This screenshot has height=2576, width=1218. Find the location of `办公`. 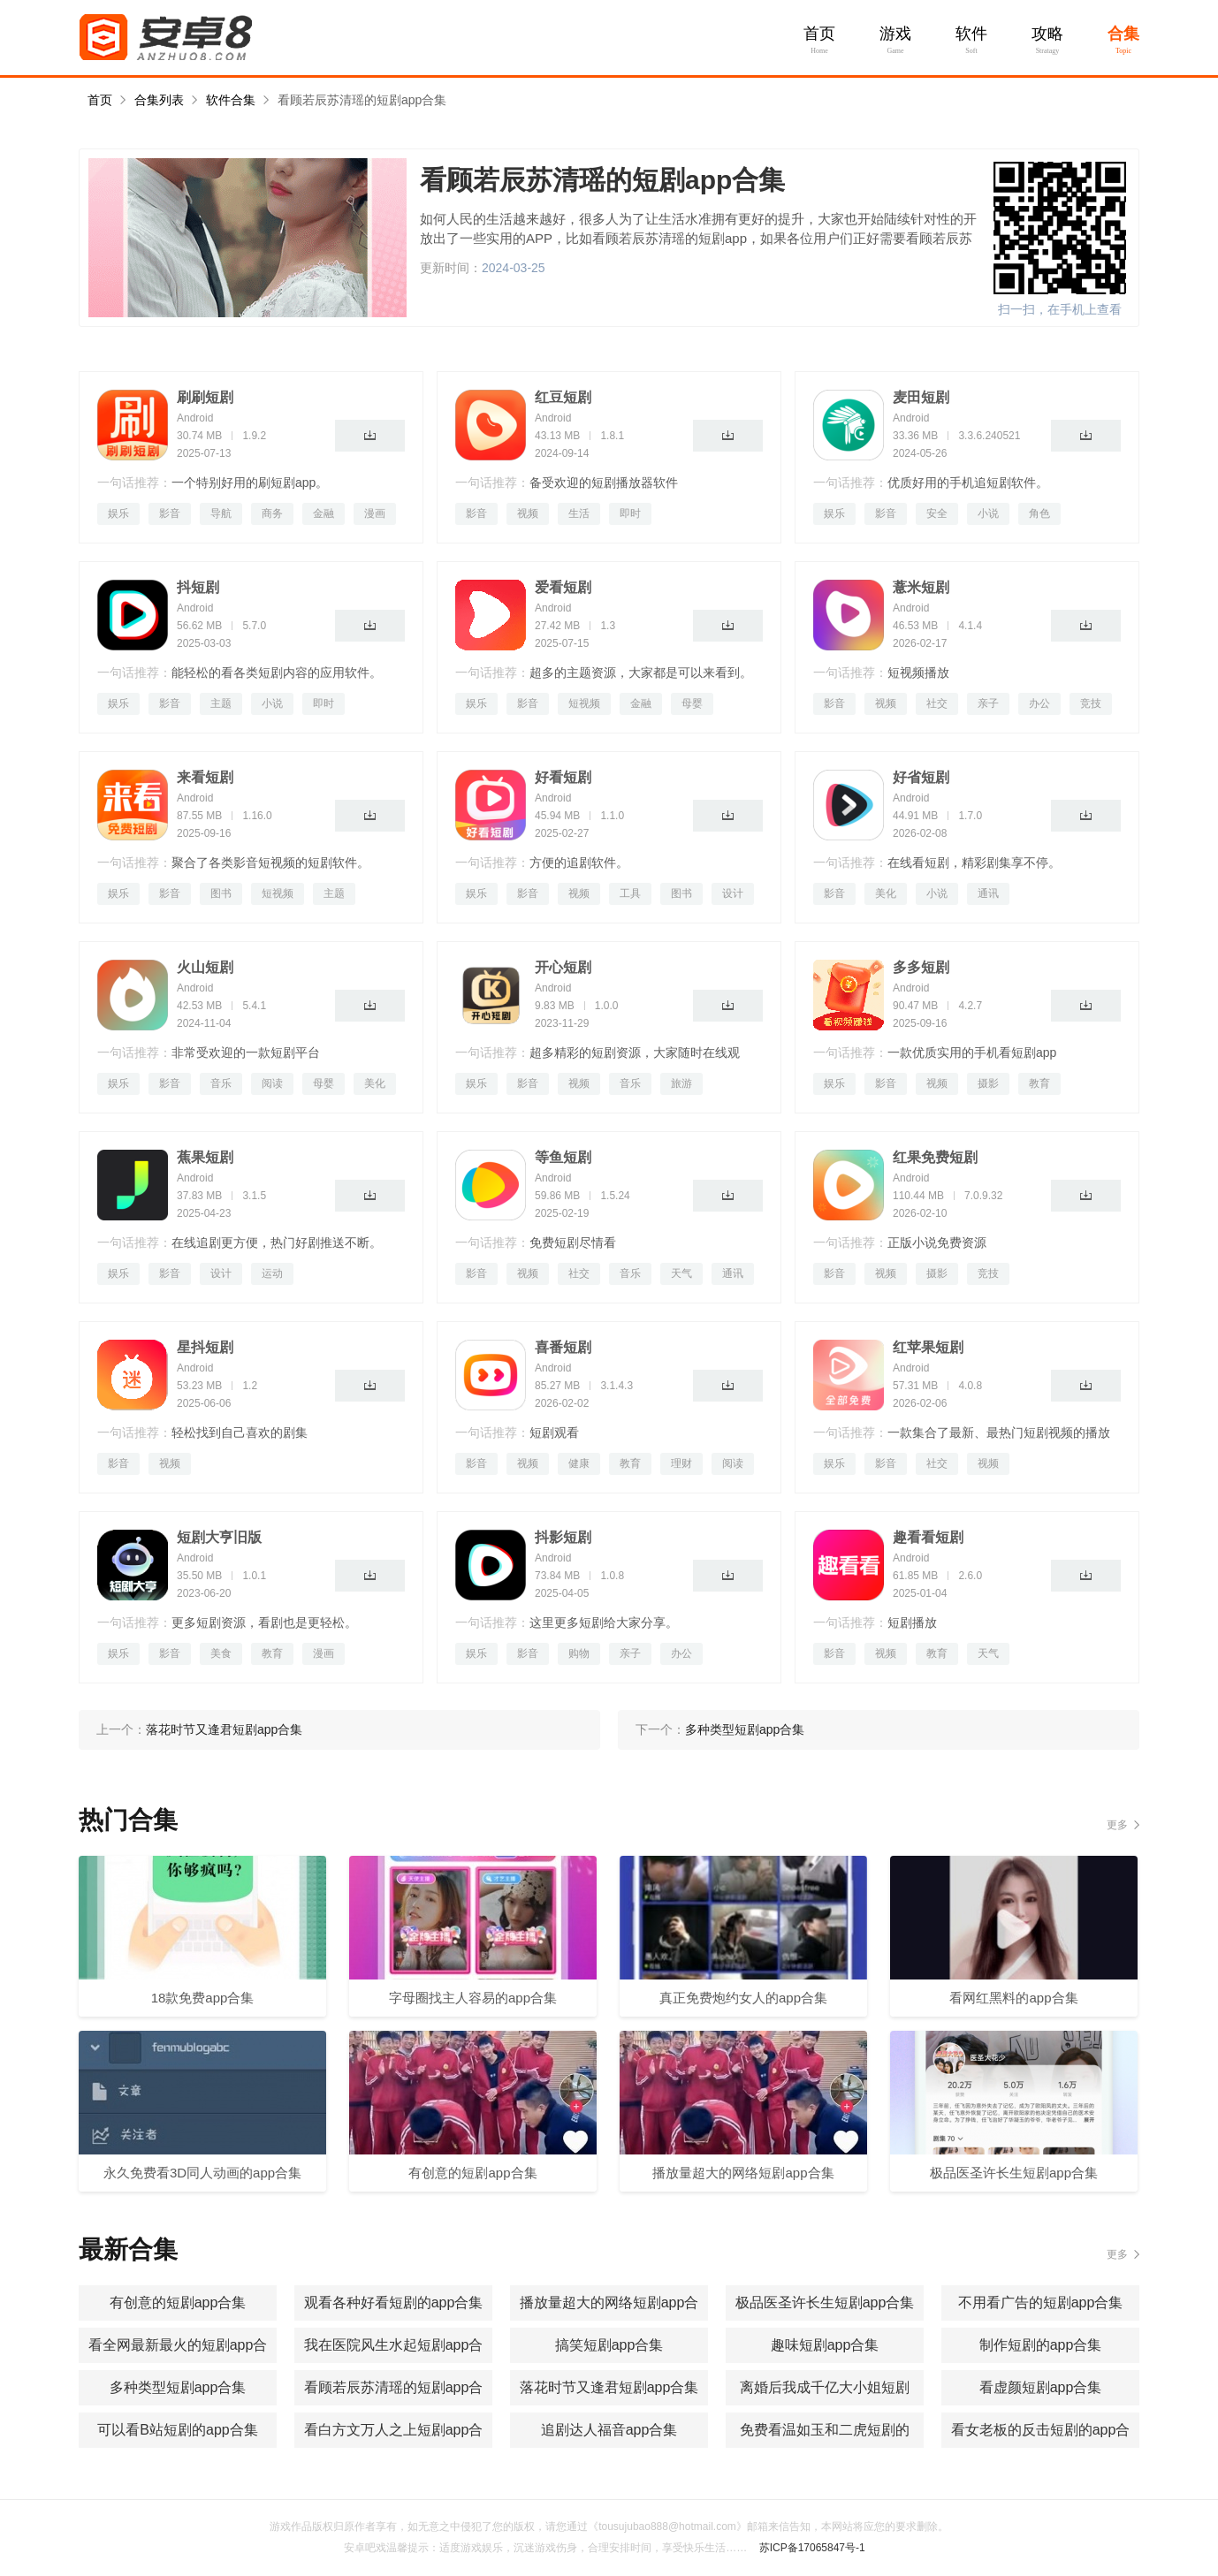

办公 is located at coordinates (1039, 703).